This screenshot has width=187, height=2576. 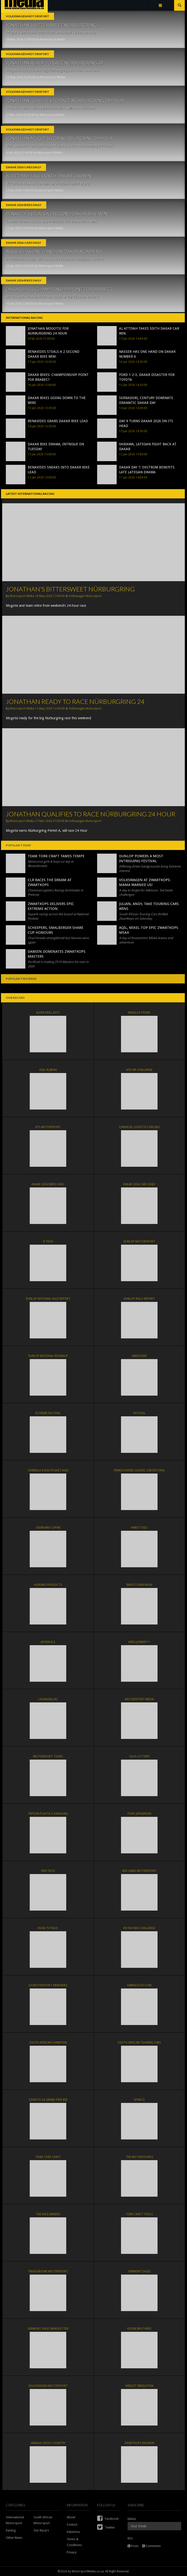 I want to click on JONATHAN'S BITTERSWEET NÜRBURGRING, so click(x=51, y=25).